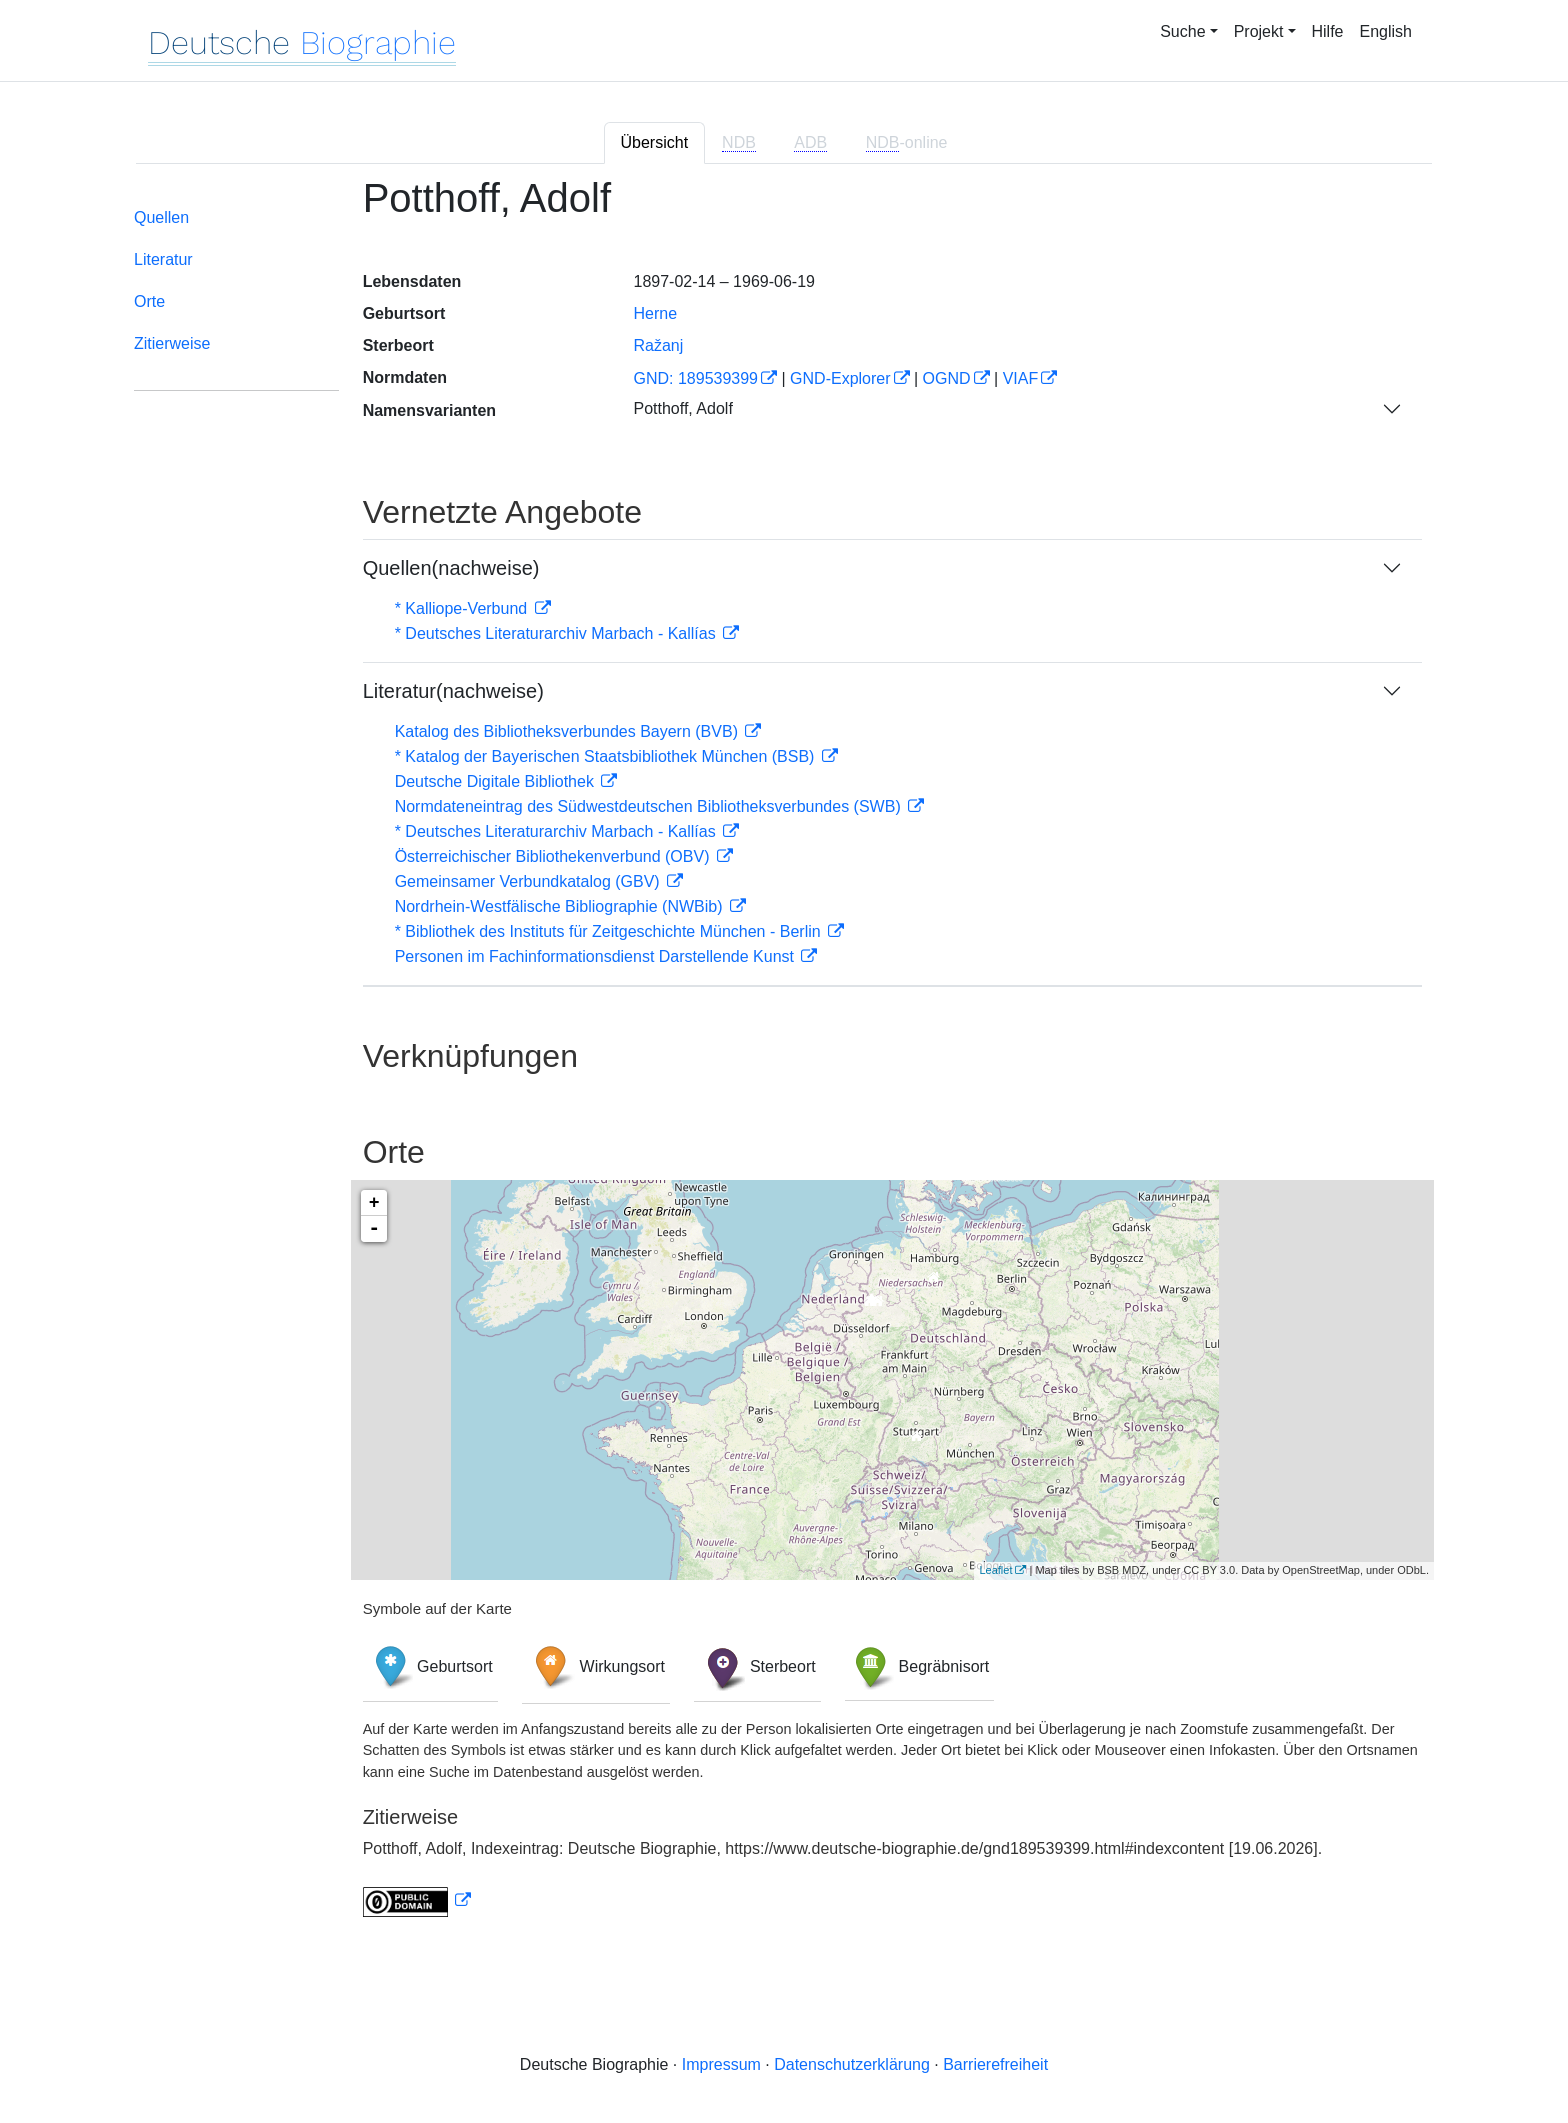 This screenshot has height=2123, width=1568. Describe the element at coordinates (995, 1570) in the screenshot. I see `Leaflet` at that location.